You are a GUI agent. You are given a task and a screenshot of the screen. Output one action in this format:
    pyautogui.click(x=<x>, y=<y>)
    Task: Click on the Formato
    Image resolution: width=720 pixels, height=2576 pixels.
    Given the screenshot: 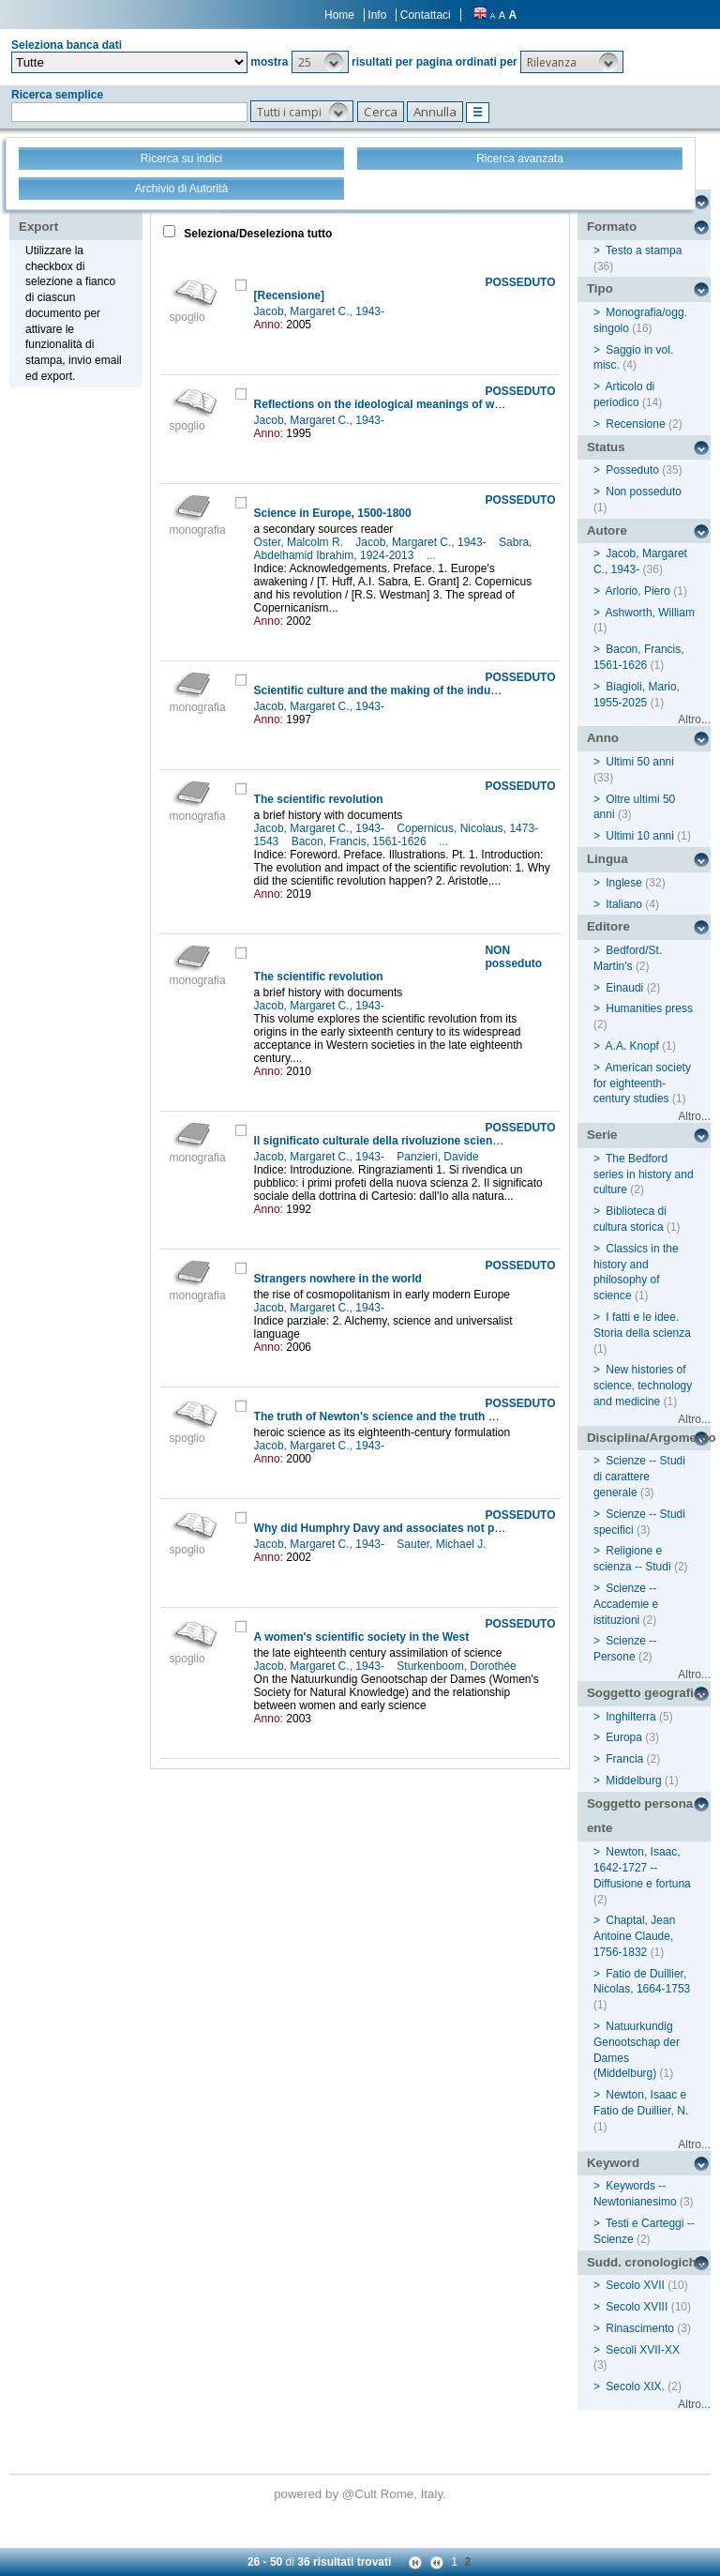 What is the action you would take?
    pyautogui.click(x=612, y=227)
    